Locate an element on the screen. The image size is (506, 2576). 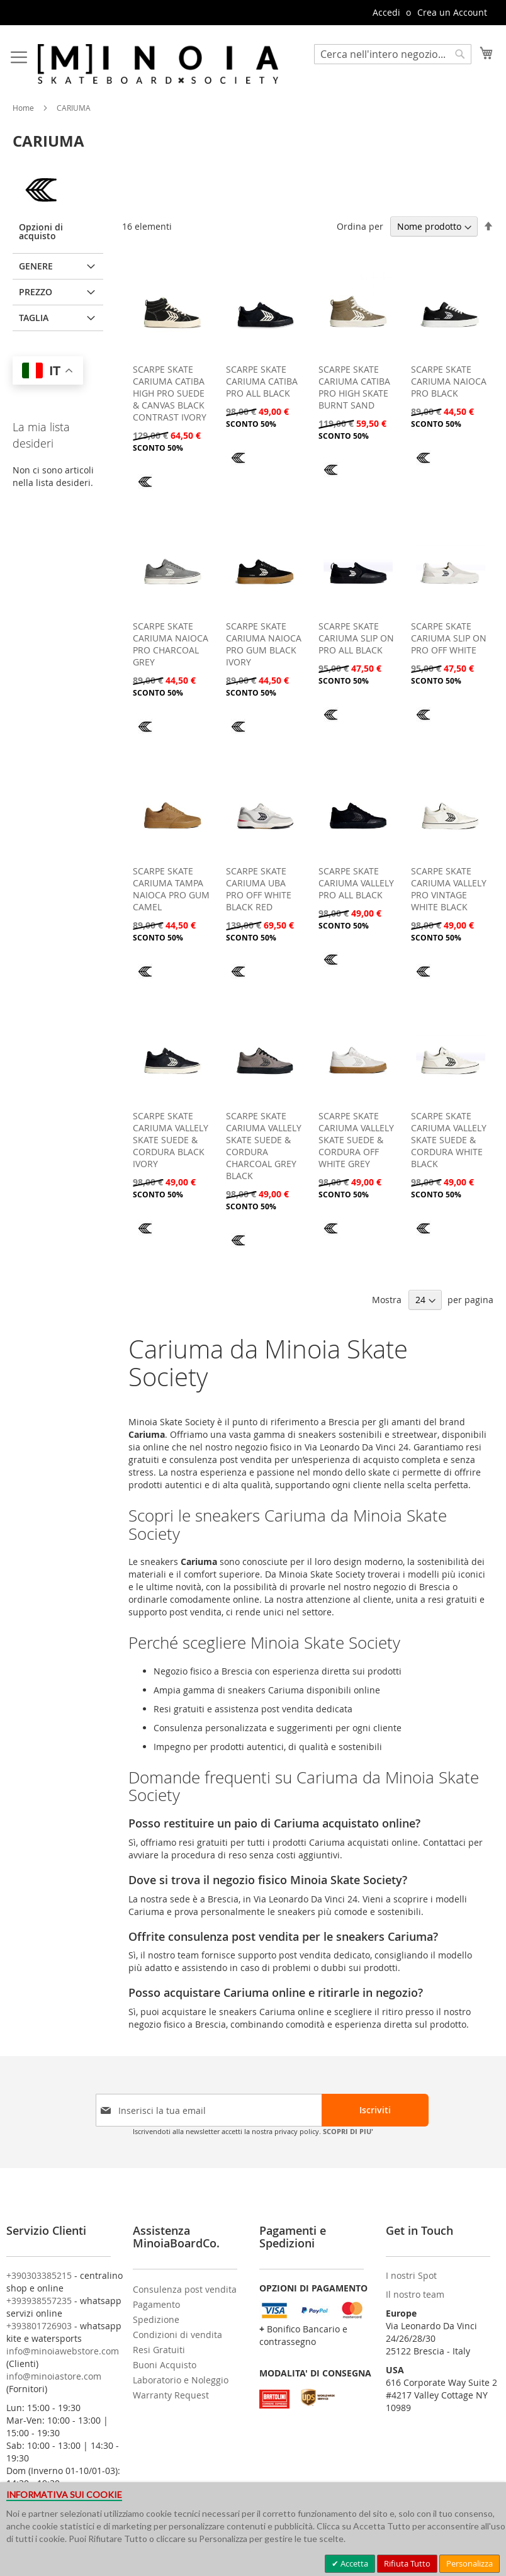
SCARPE SKATE CARIUMA VALLELY SKATE SUEDE & CORDURA WHITE BLACK is located at coordinates (448, 1140).